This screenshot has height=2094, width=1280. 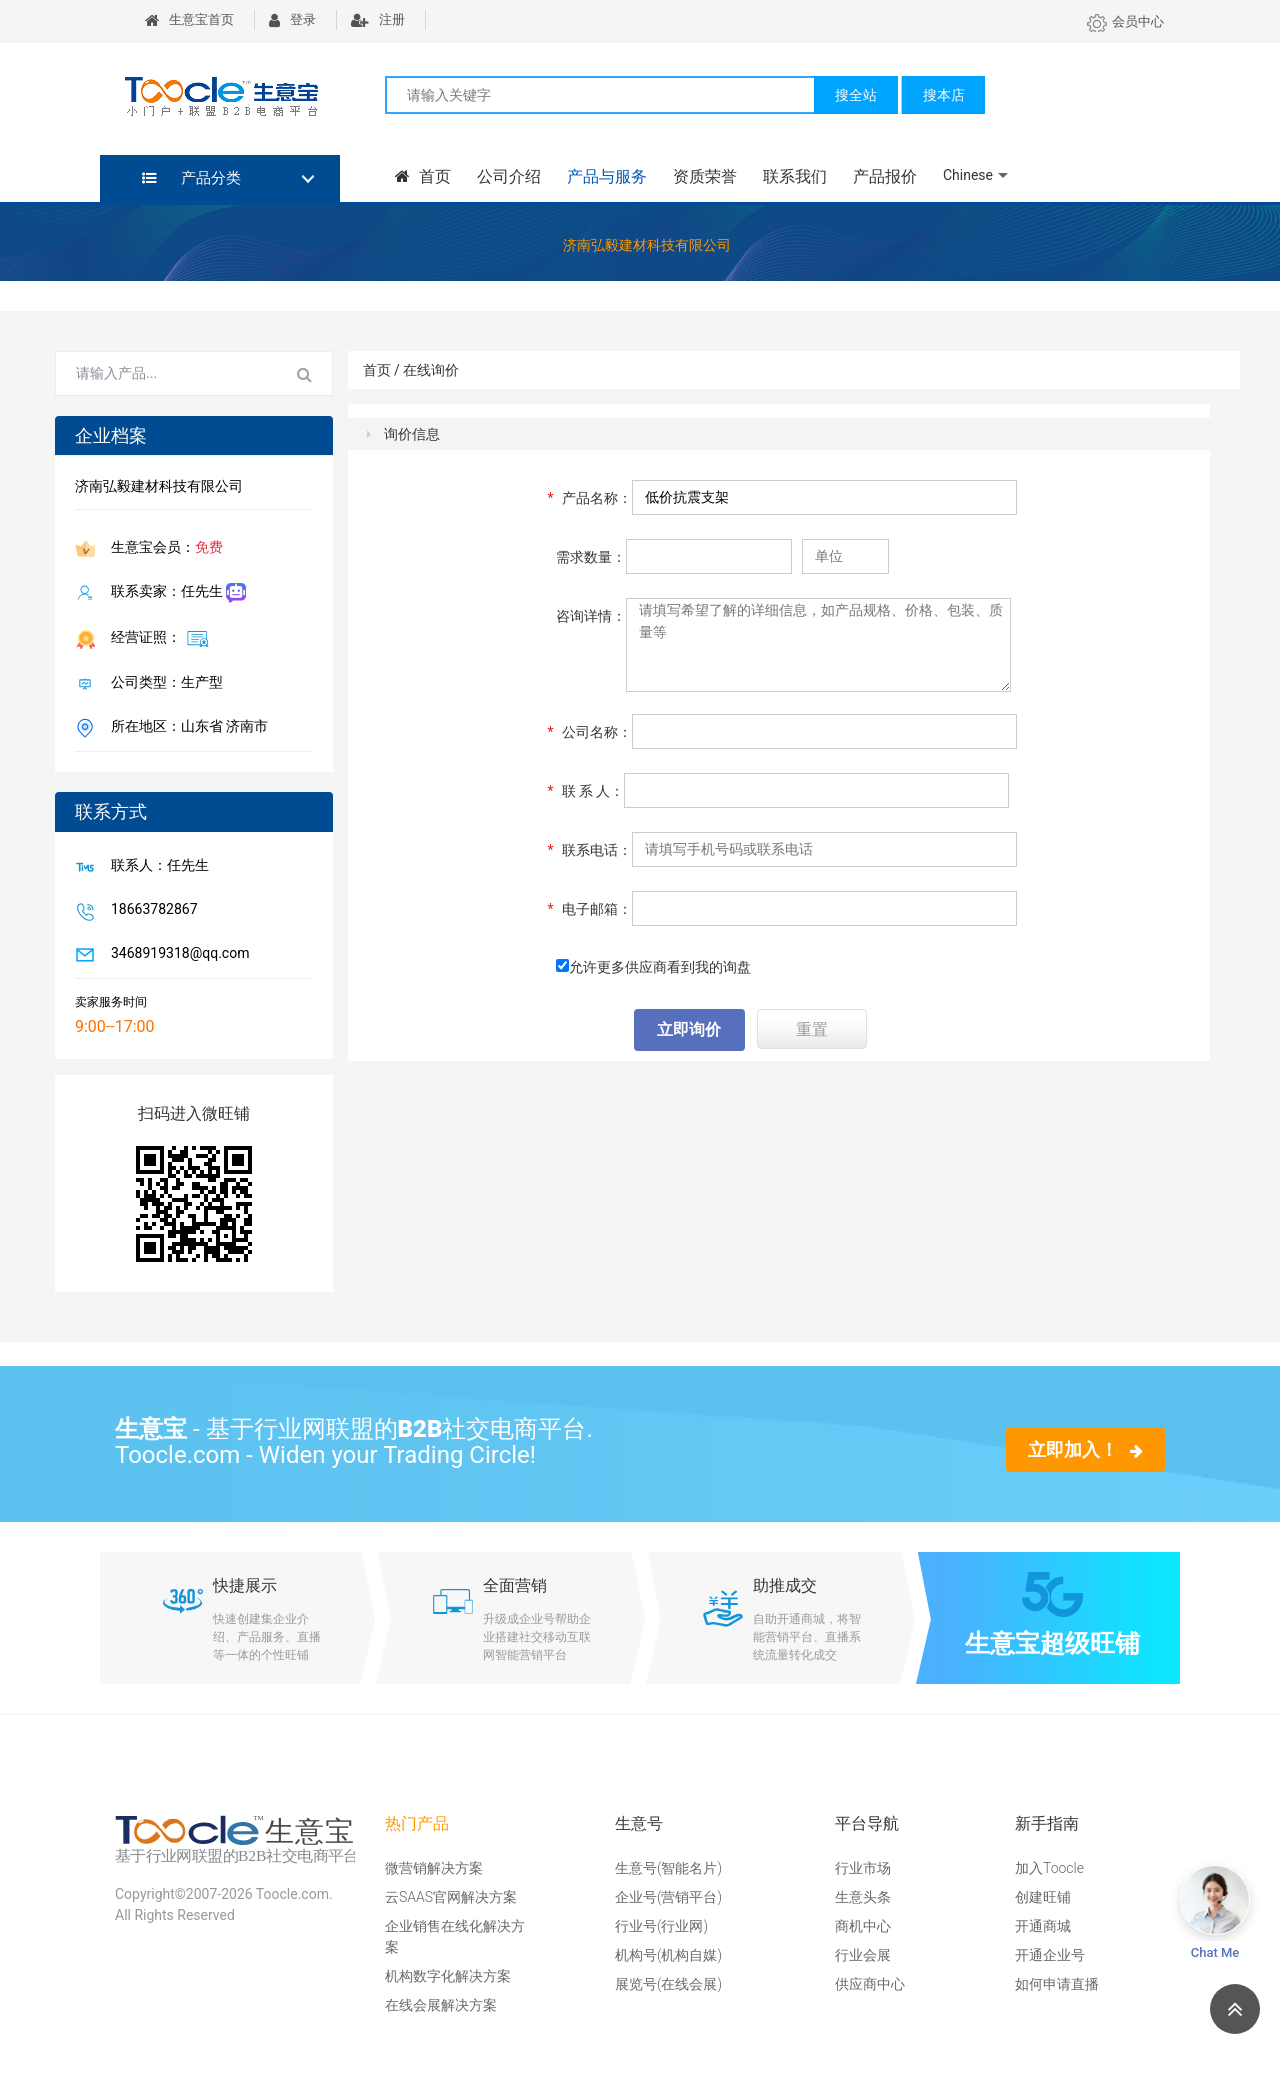 I want to click on 产品报价, so click(x=885, y=176).